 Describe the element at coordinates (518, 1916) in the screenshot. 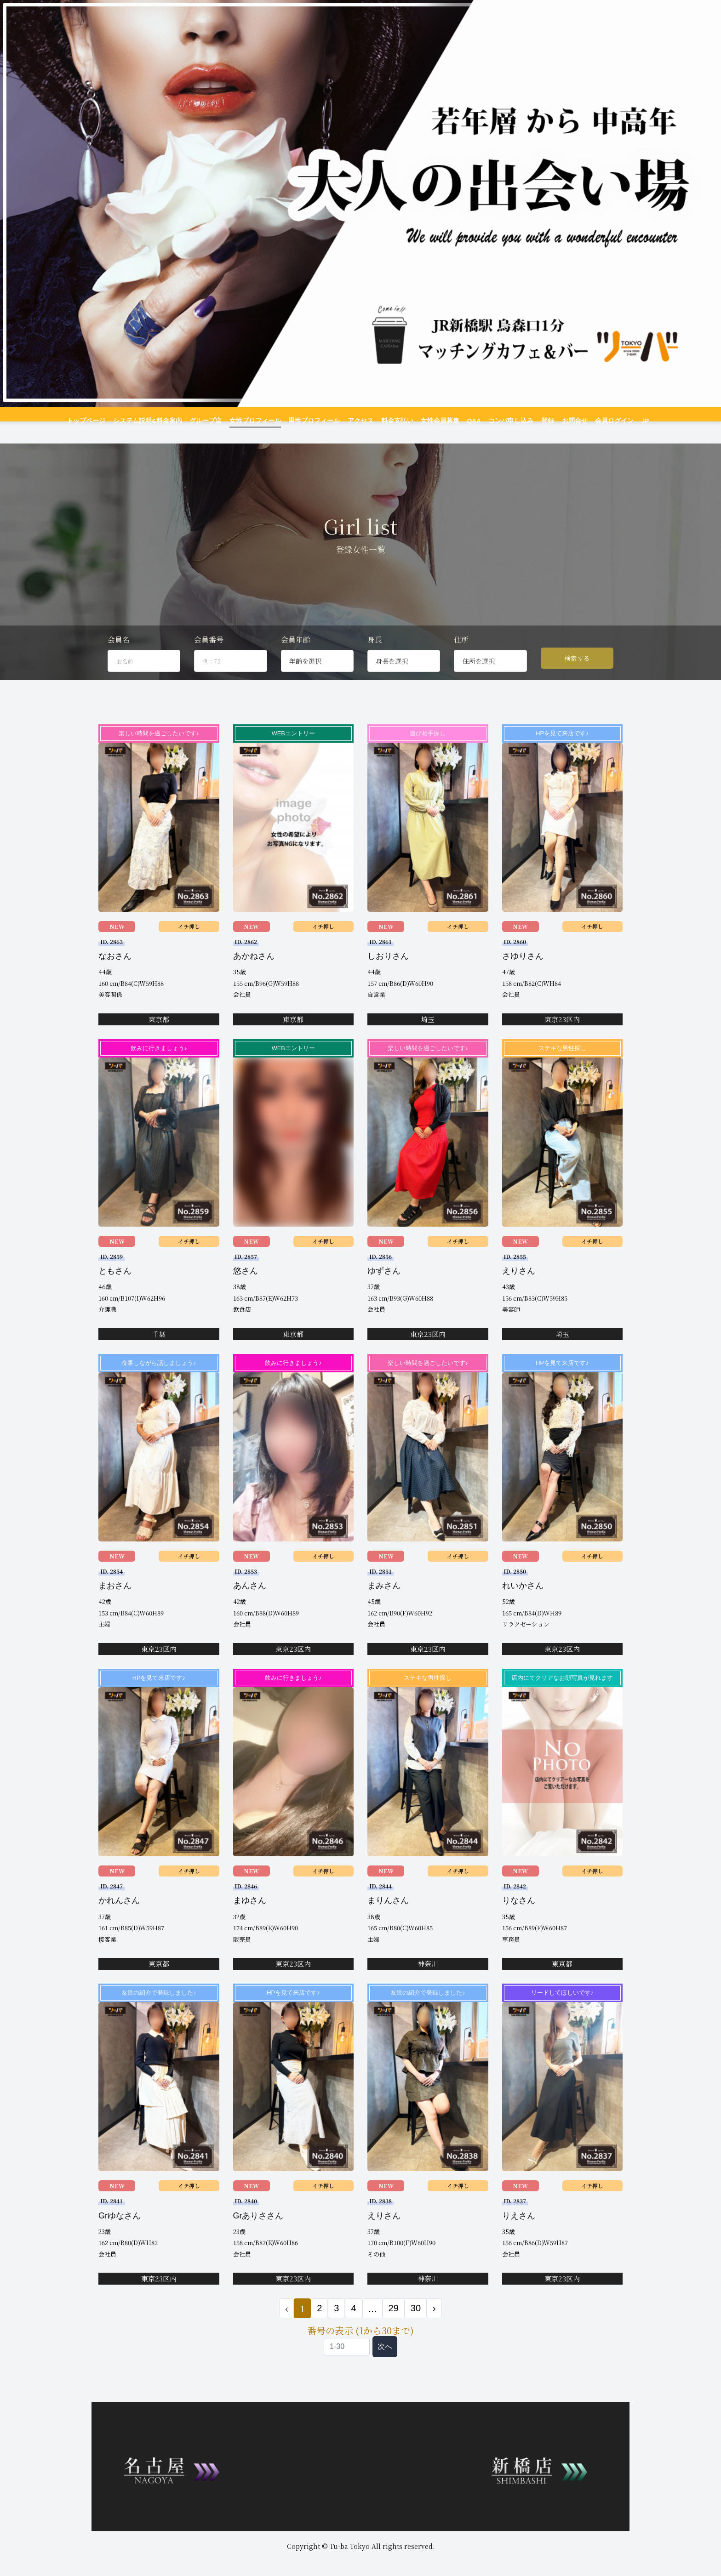

I see `りなさん` at that location.